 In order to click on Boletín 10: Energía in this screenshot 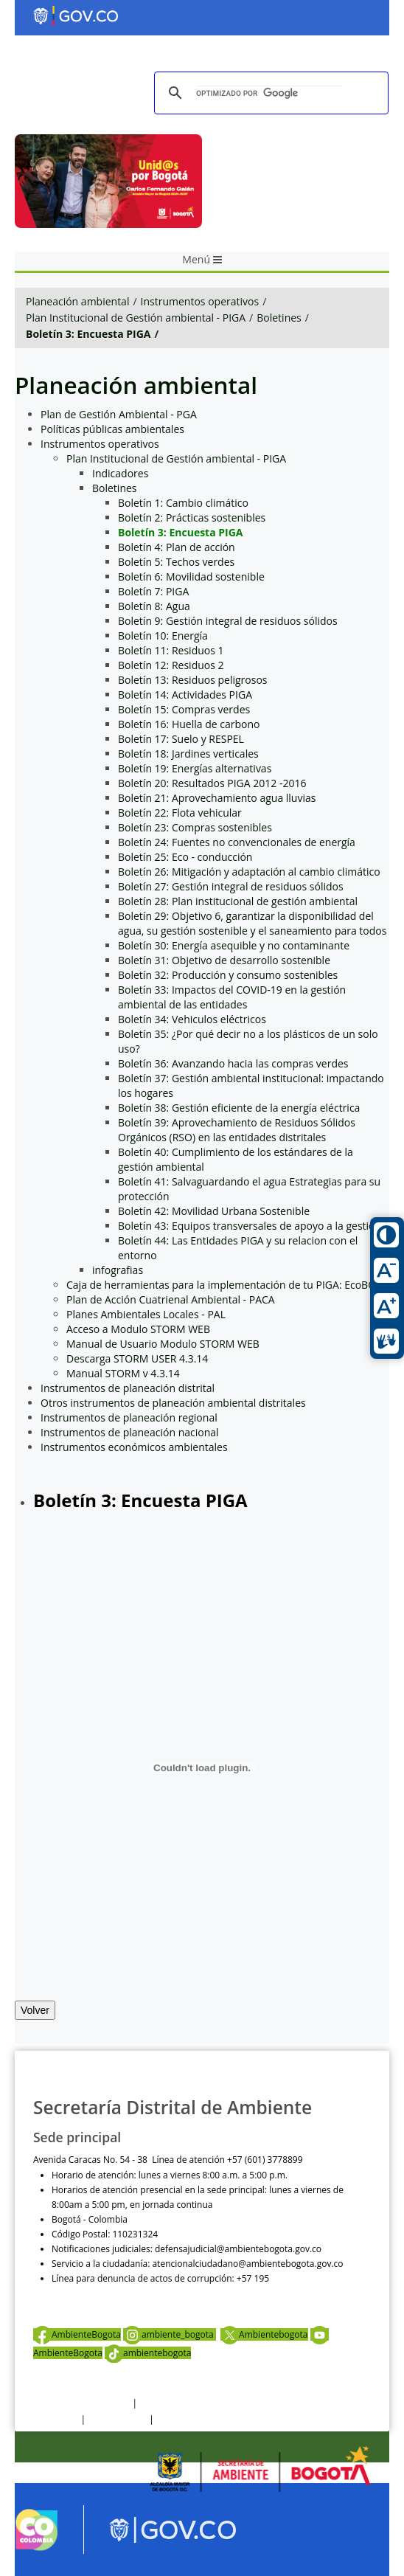, I will do `click(163, 636)`.